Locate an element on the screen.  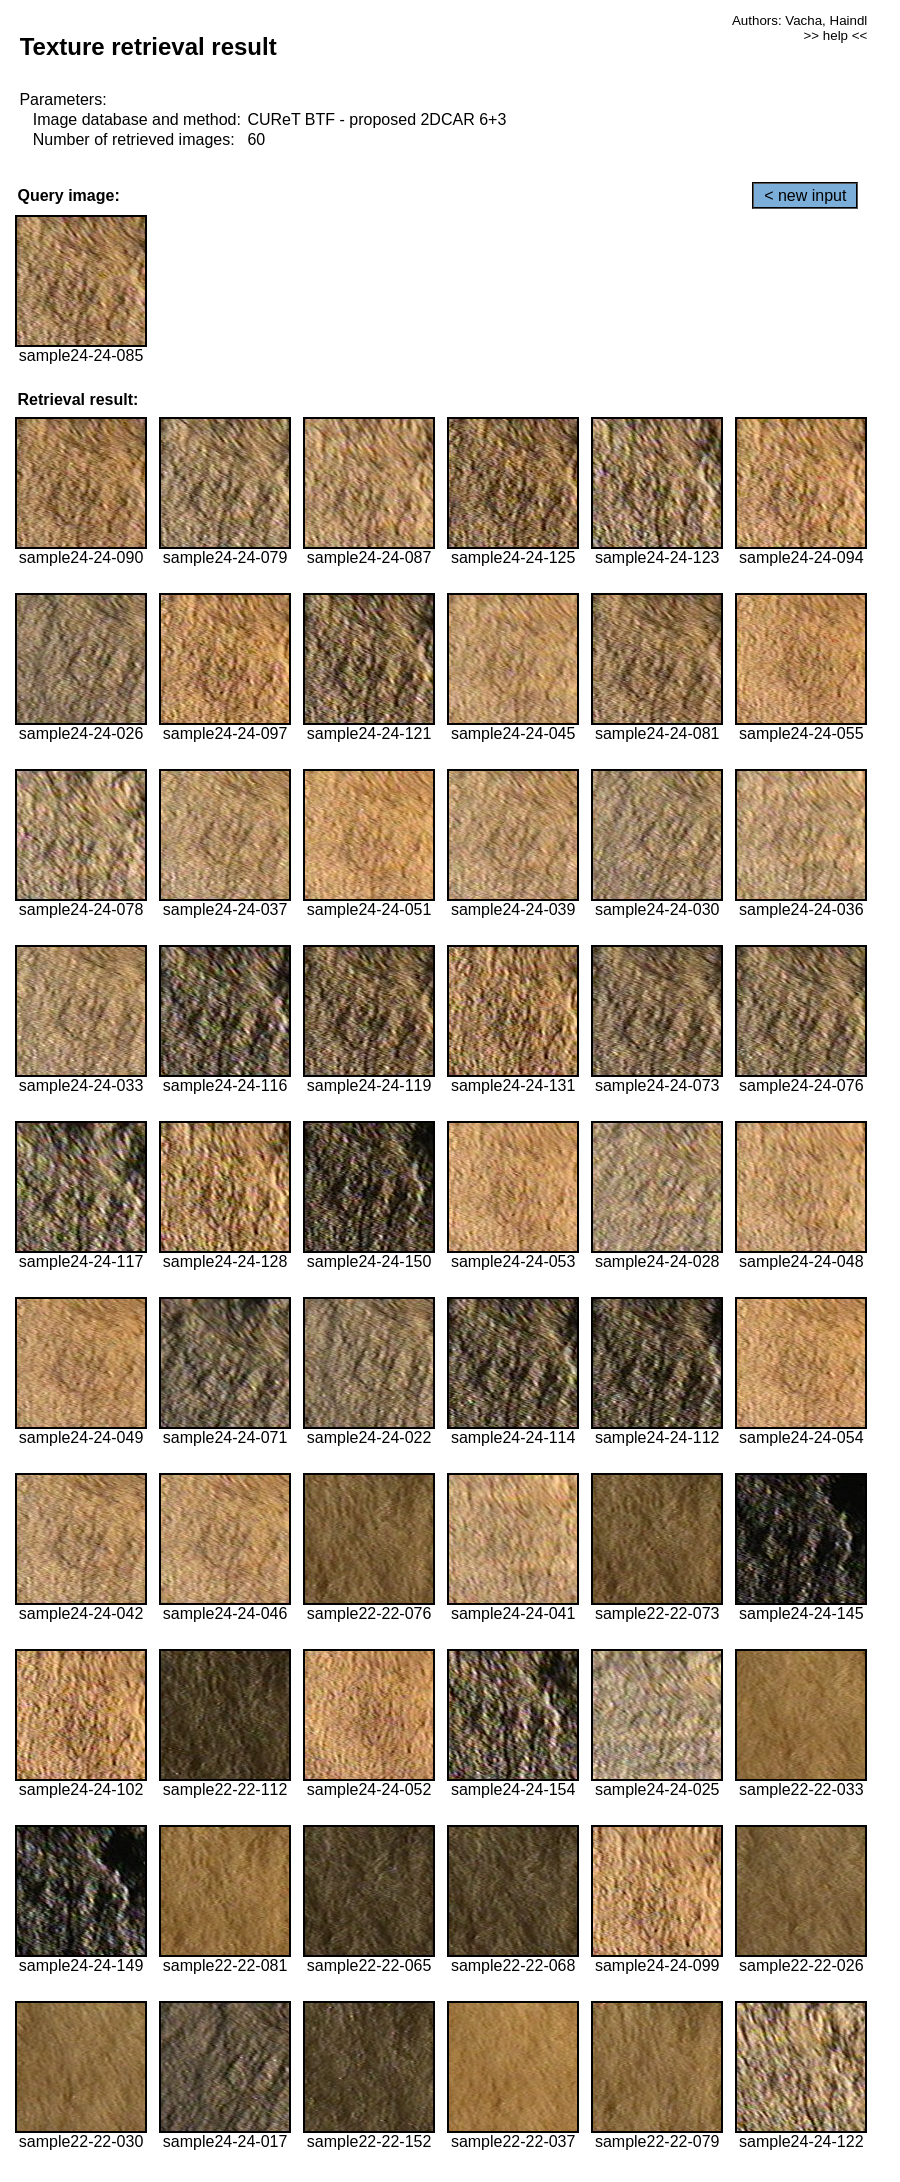
Authors: Vacha, Haindl is located at coordinates (799, 20).